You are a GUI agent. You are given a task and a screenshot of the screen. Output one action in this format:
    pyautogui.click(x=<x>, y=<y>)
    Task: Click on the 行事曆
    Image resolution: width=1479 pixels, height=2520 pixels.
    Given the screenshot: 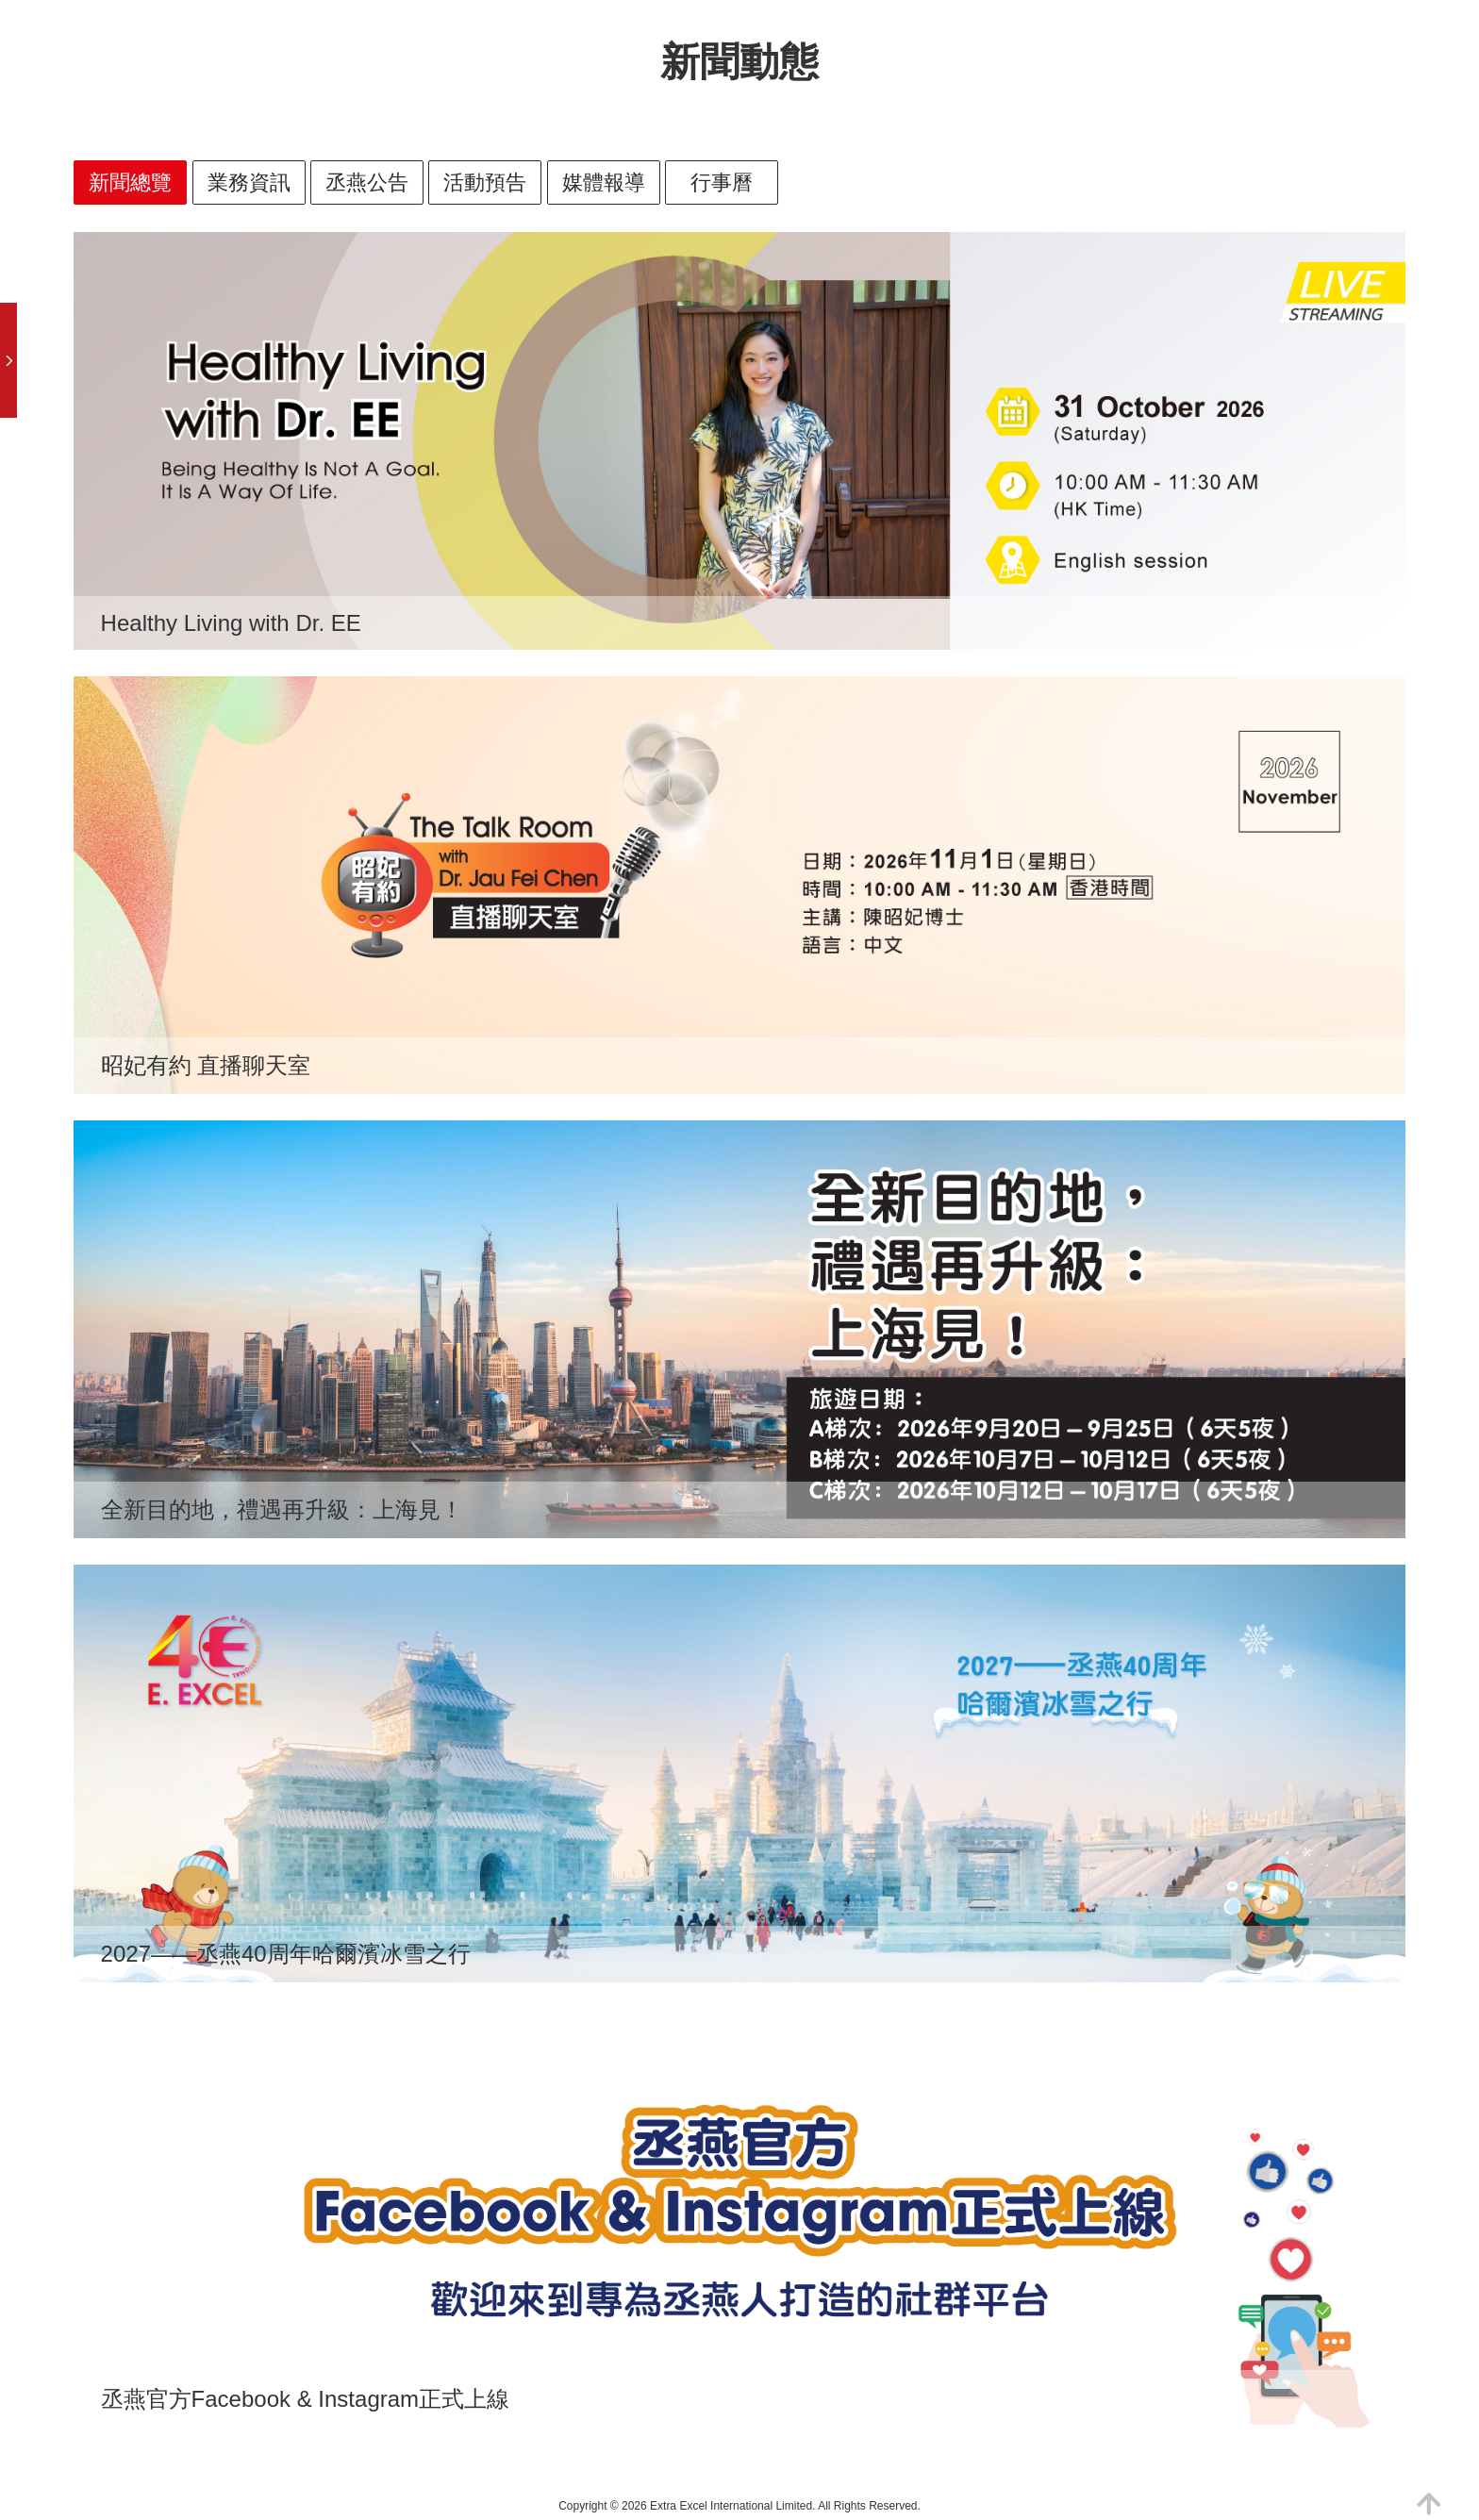 What is the action you would take?
    pyautogui.click(x=721, y=182)
    